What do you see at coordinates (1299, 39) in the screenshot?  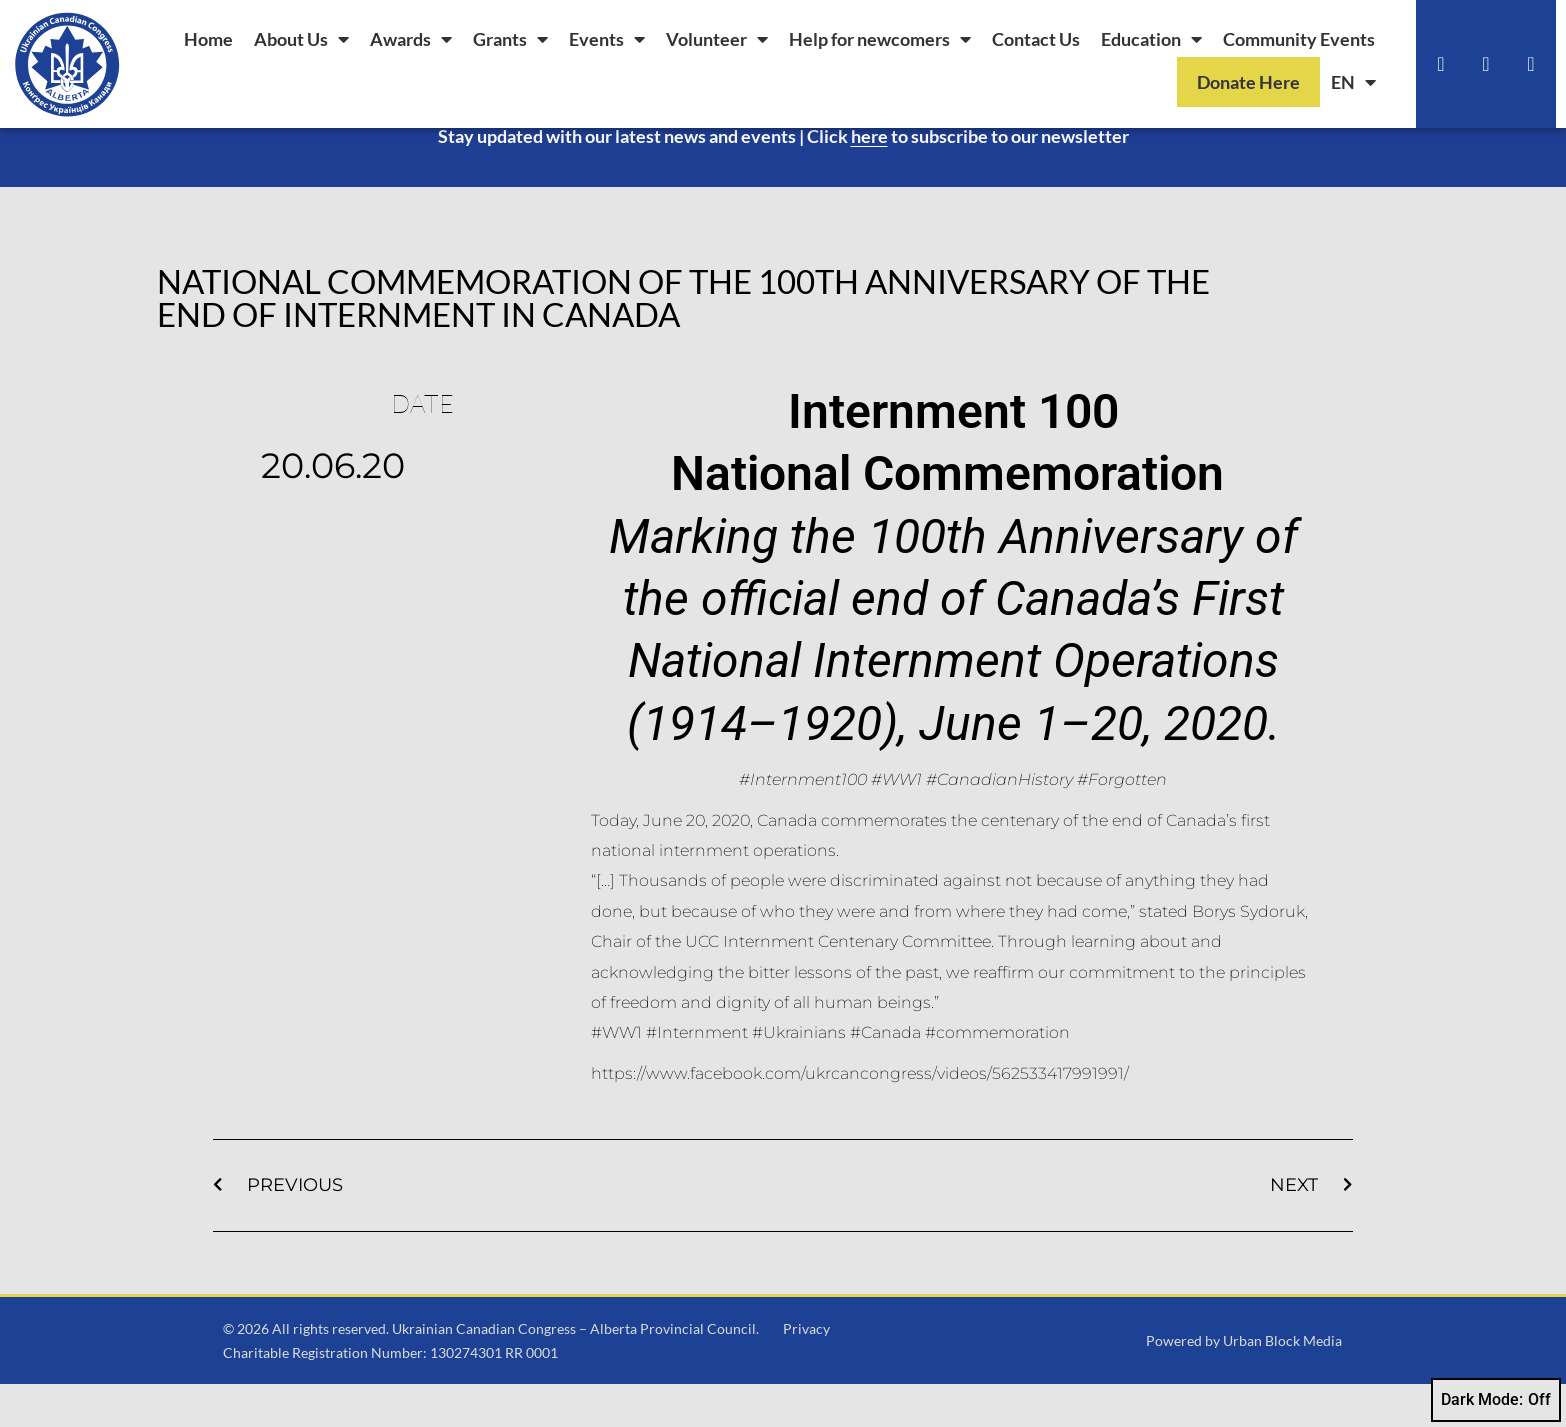 I see `Community Events` at bounding box center [1299, 39].